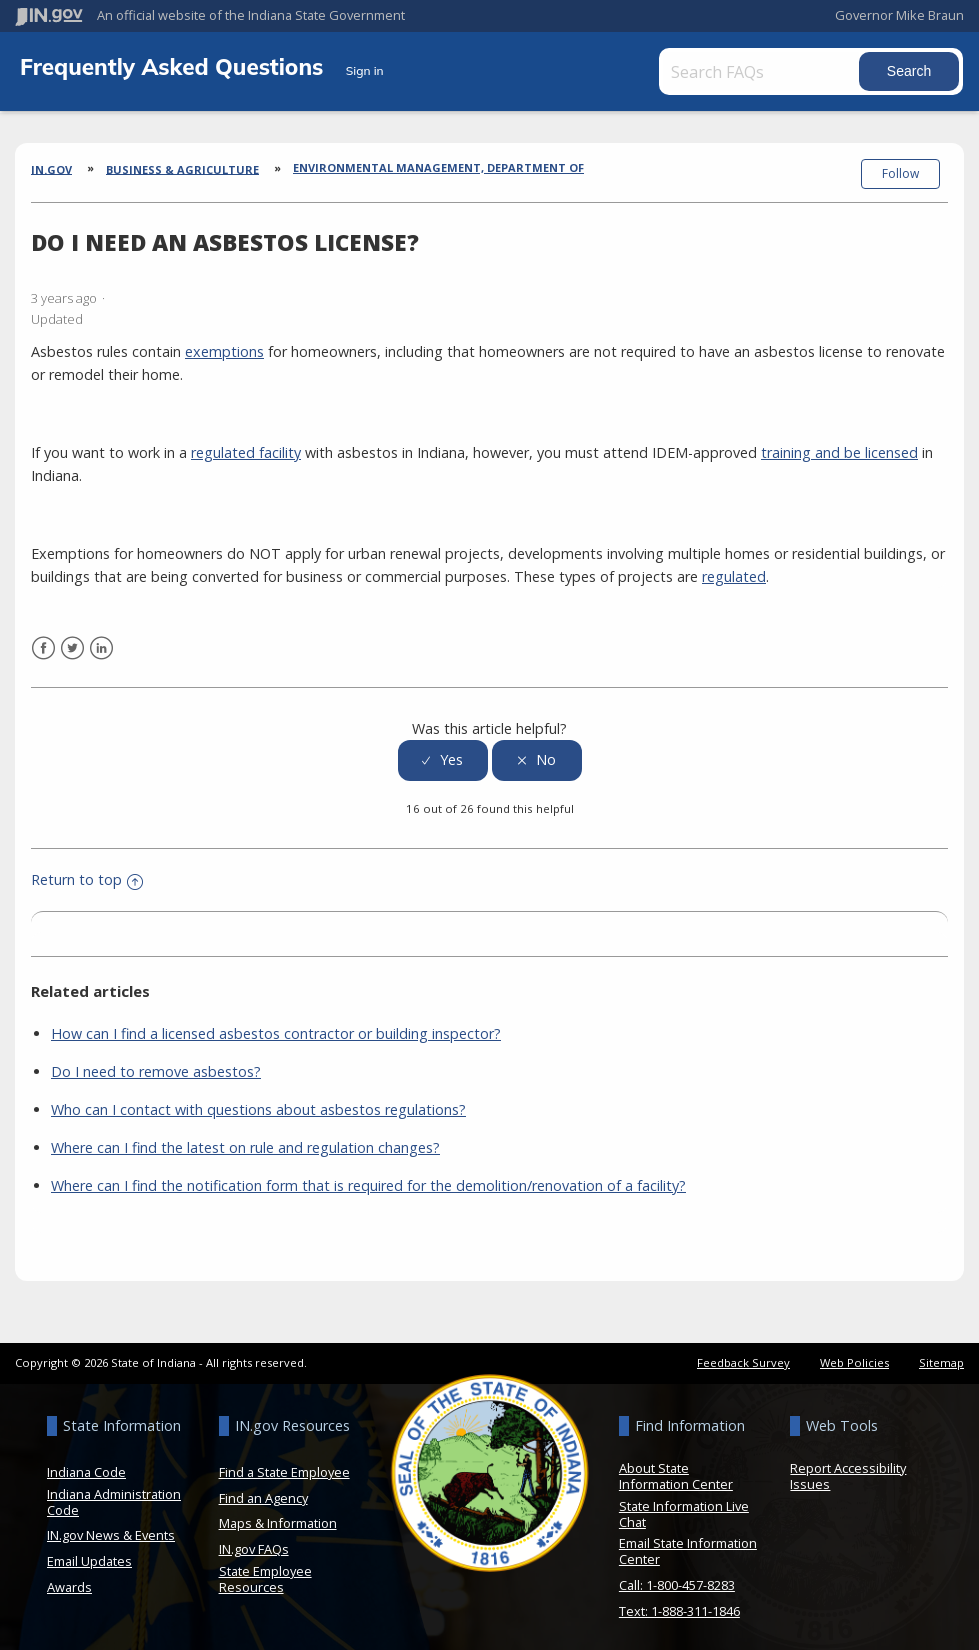 The image size is (979, 1650). What do you see at coordinates (224, 345) in the screenshot?
I see `exemptions` at bounding box center [224, 345].